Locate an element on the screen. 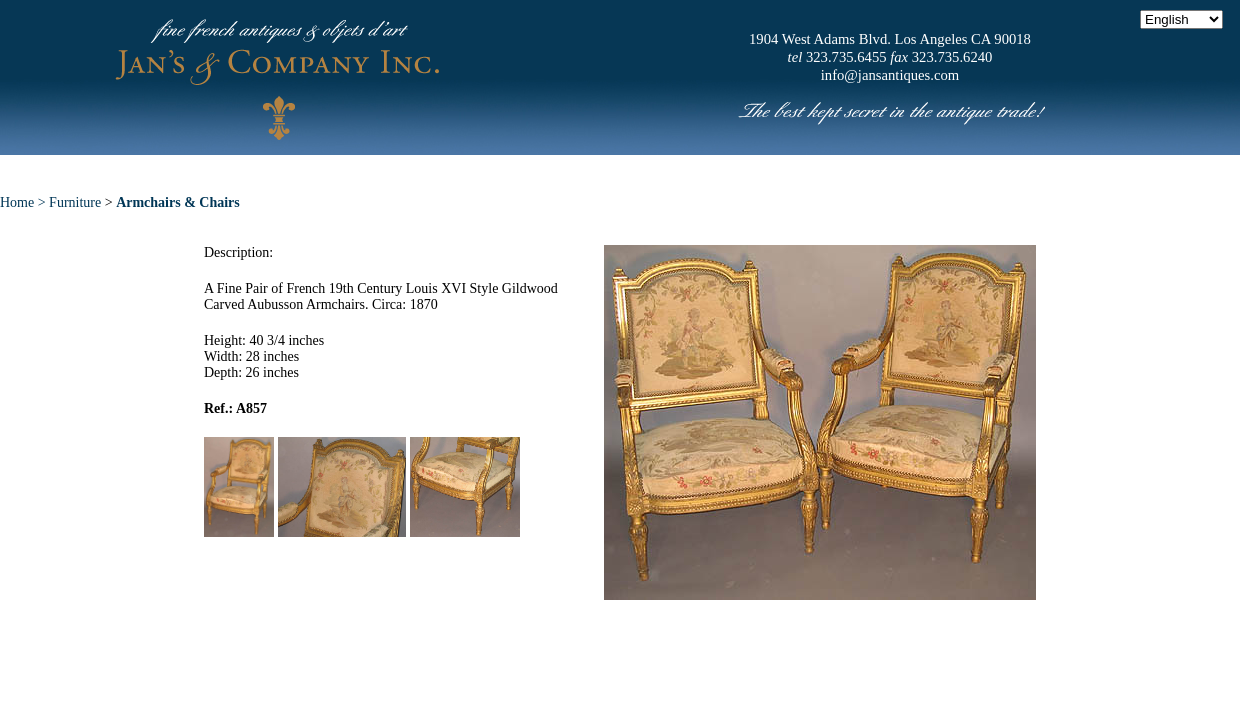 The image size is (1240, 720). Contact is located at coordinates (960, 169).